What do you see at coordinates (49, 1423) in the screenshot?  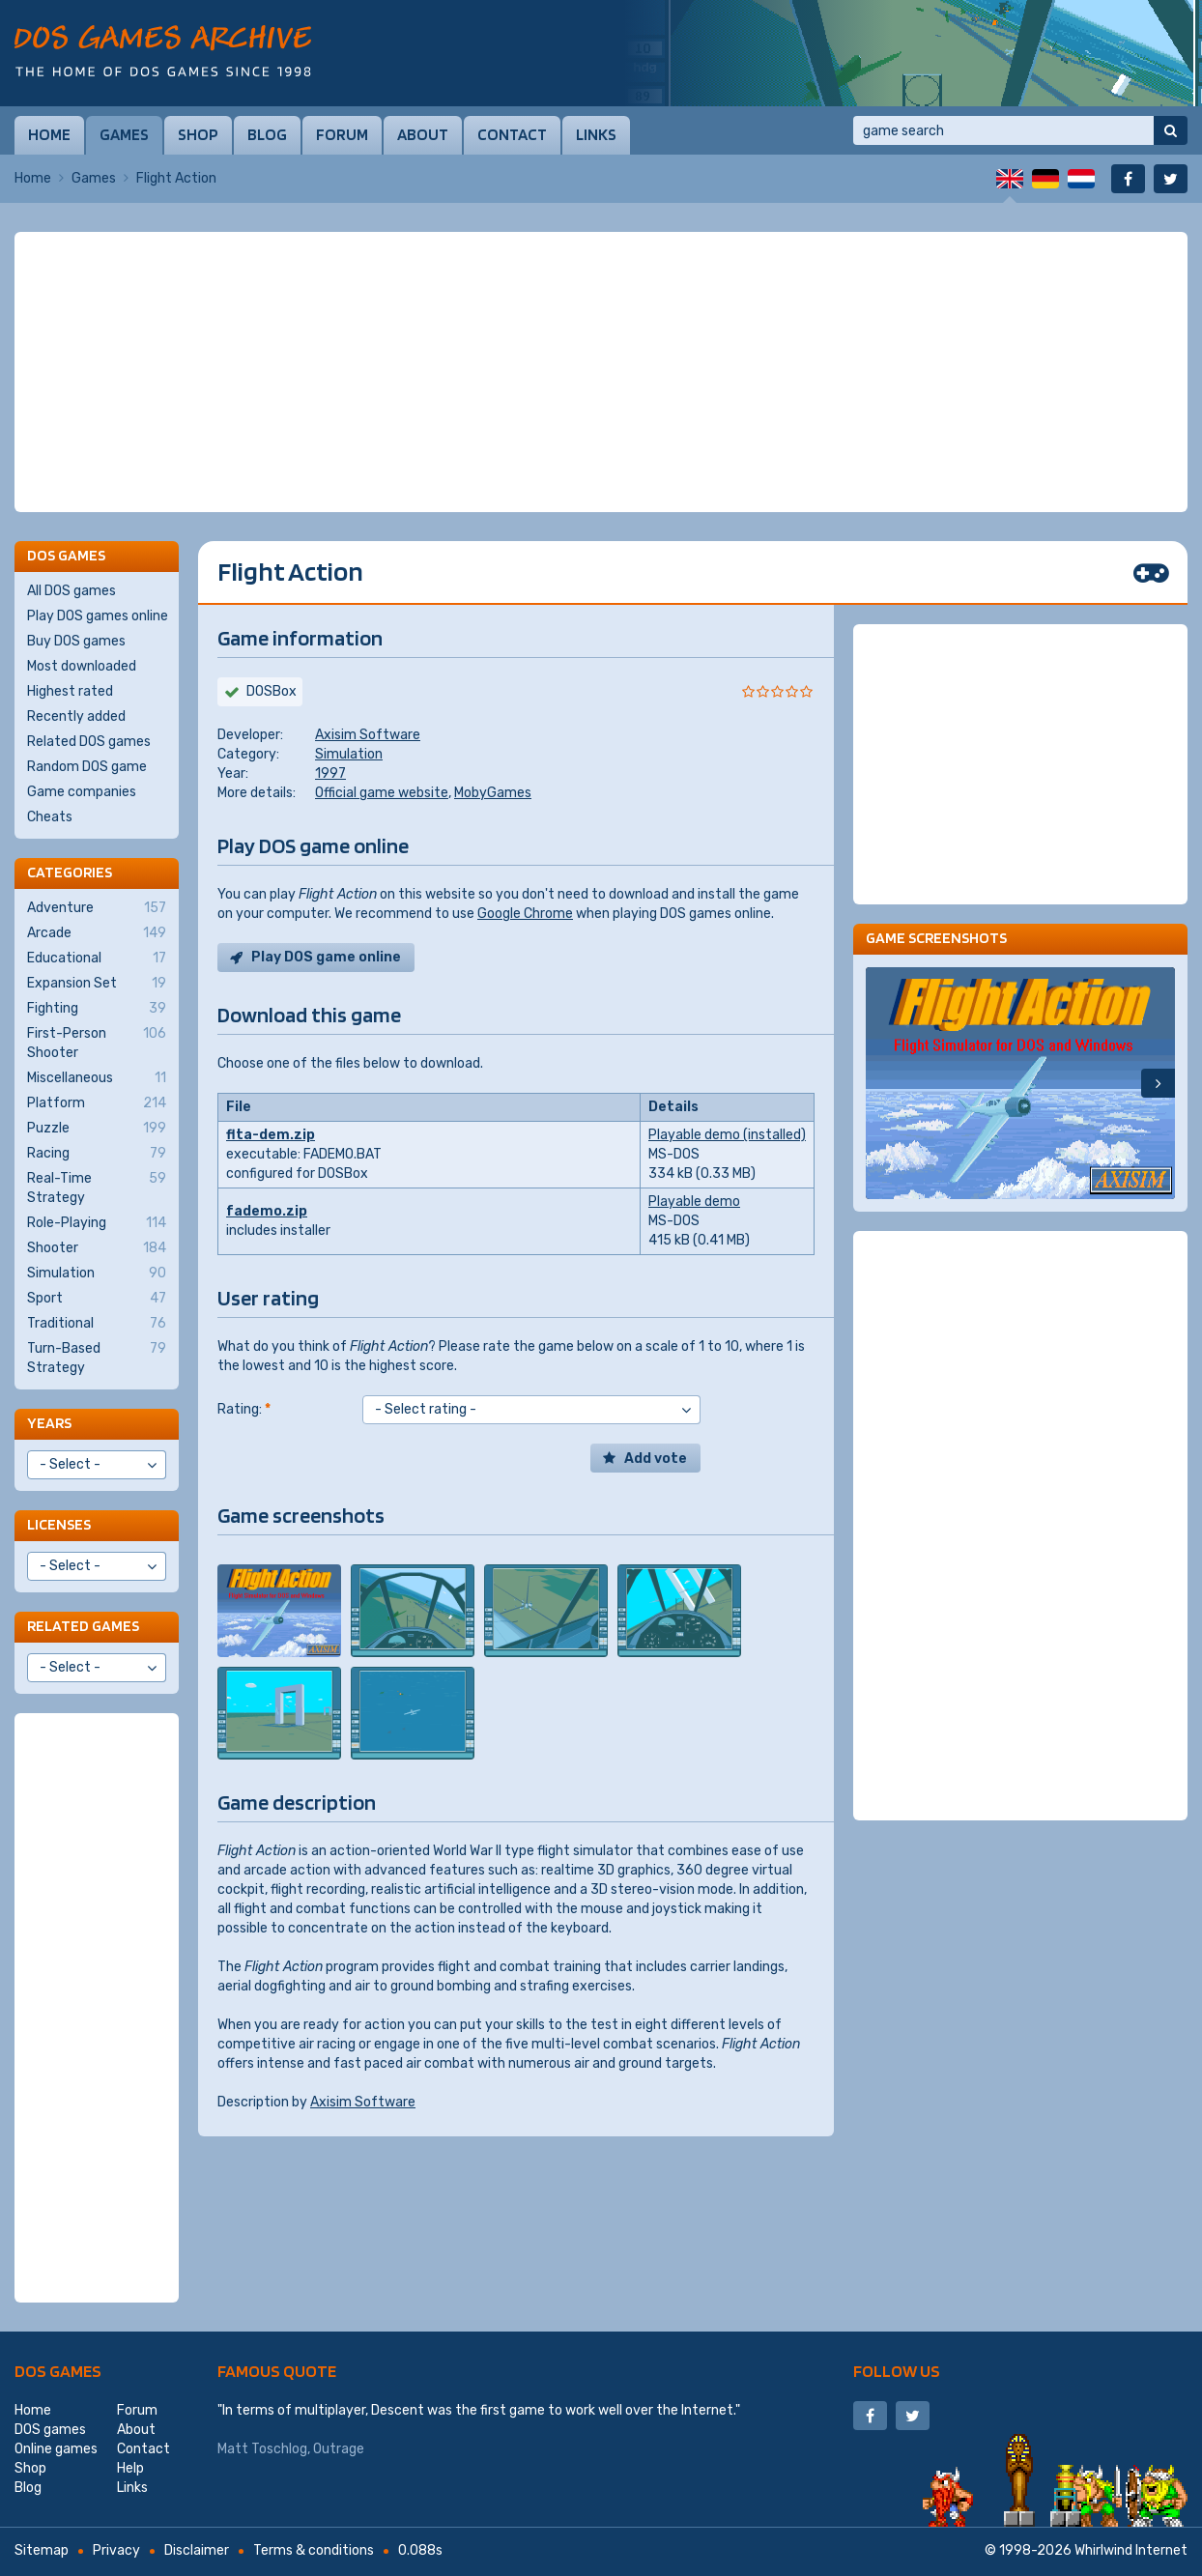 I see `Years` at bounding box center [49, 1423].